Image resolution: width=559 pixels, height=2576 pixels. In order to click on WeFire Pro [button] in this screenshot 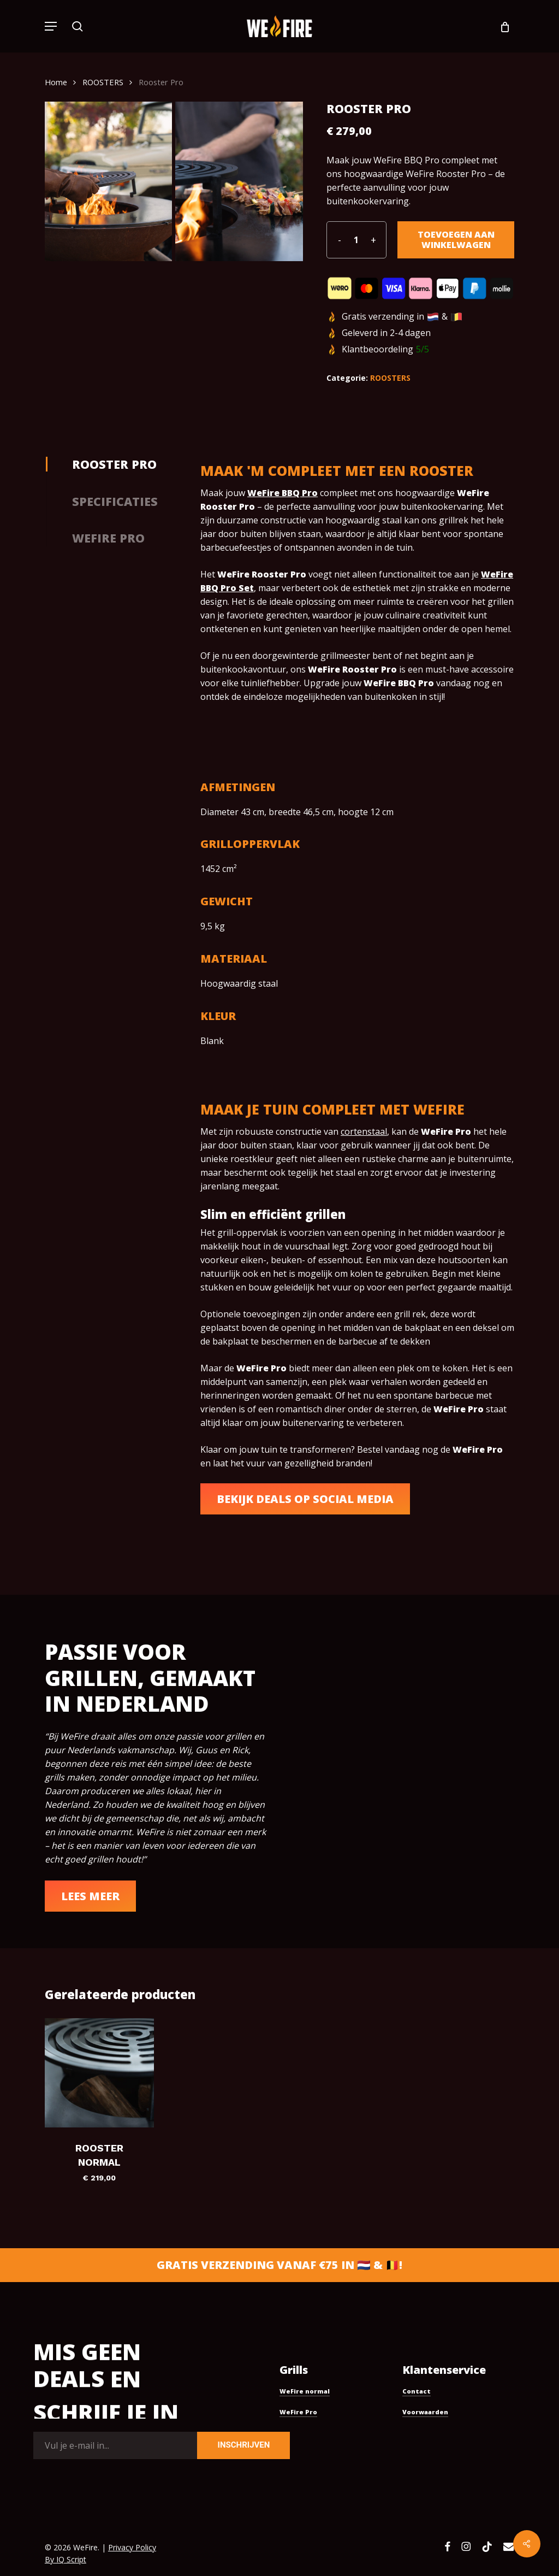, I will do `click(298, 2412)`.